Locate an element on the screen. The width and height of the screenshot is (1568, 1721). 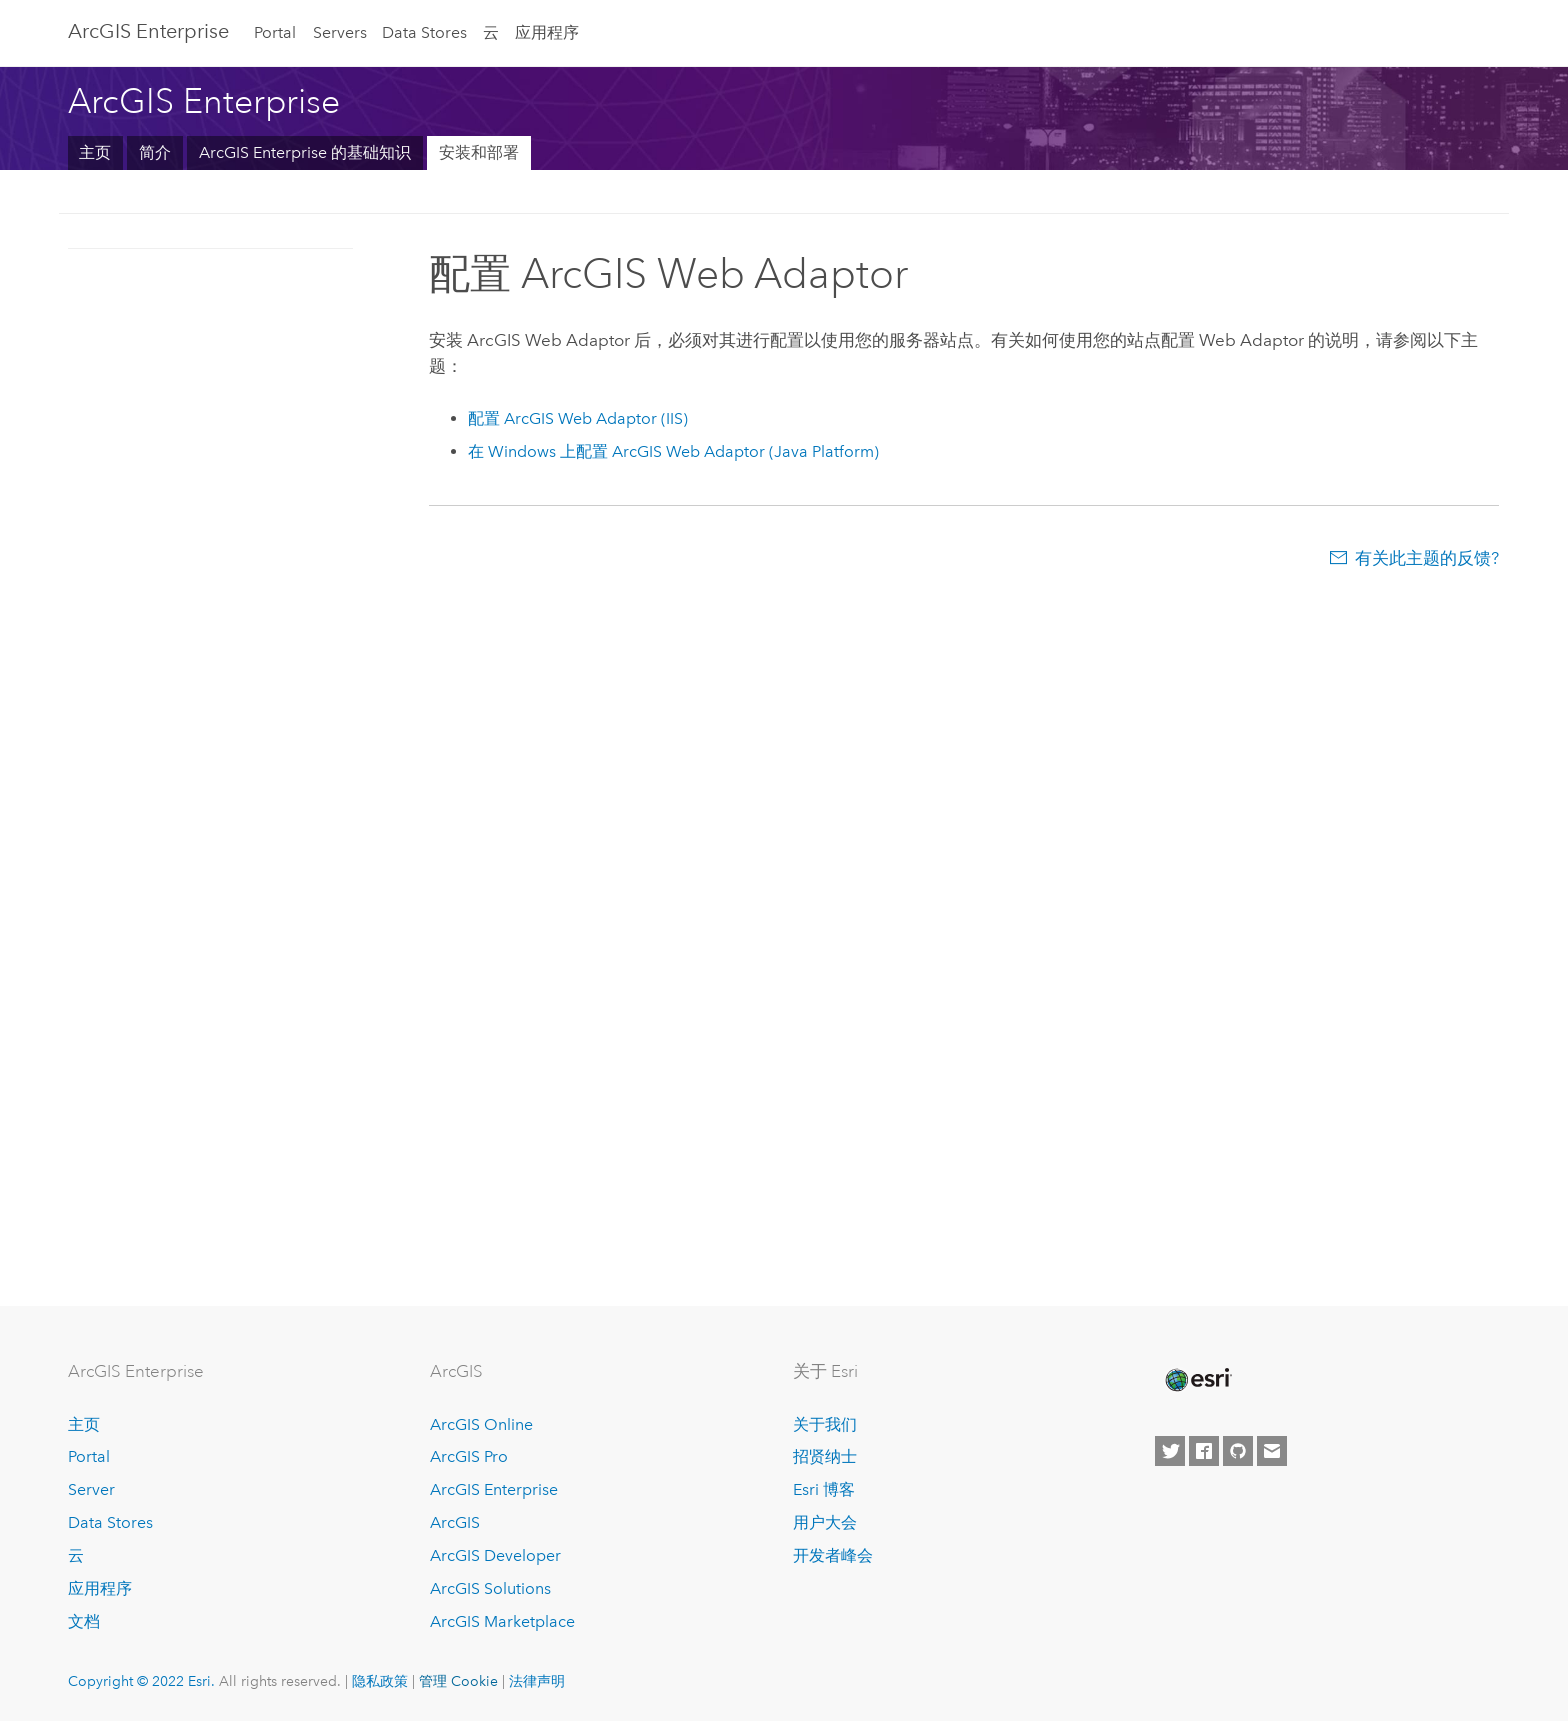
ArcGIS Online is located at coordinates (481, 1424).